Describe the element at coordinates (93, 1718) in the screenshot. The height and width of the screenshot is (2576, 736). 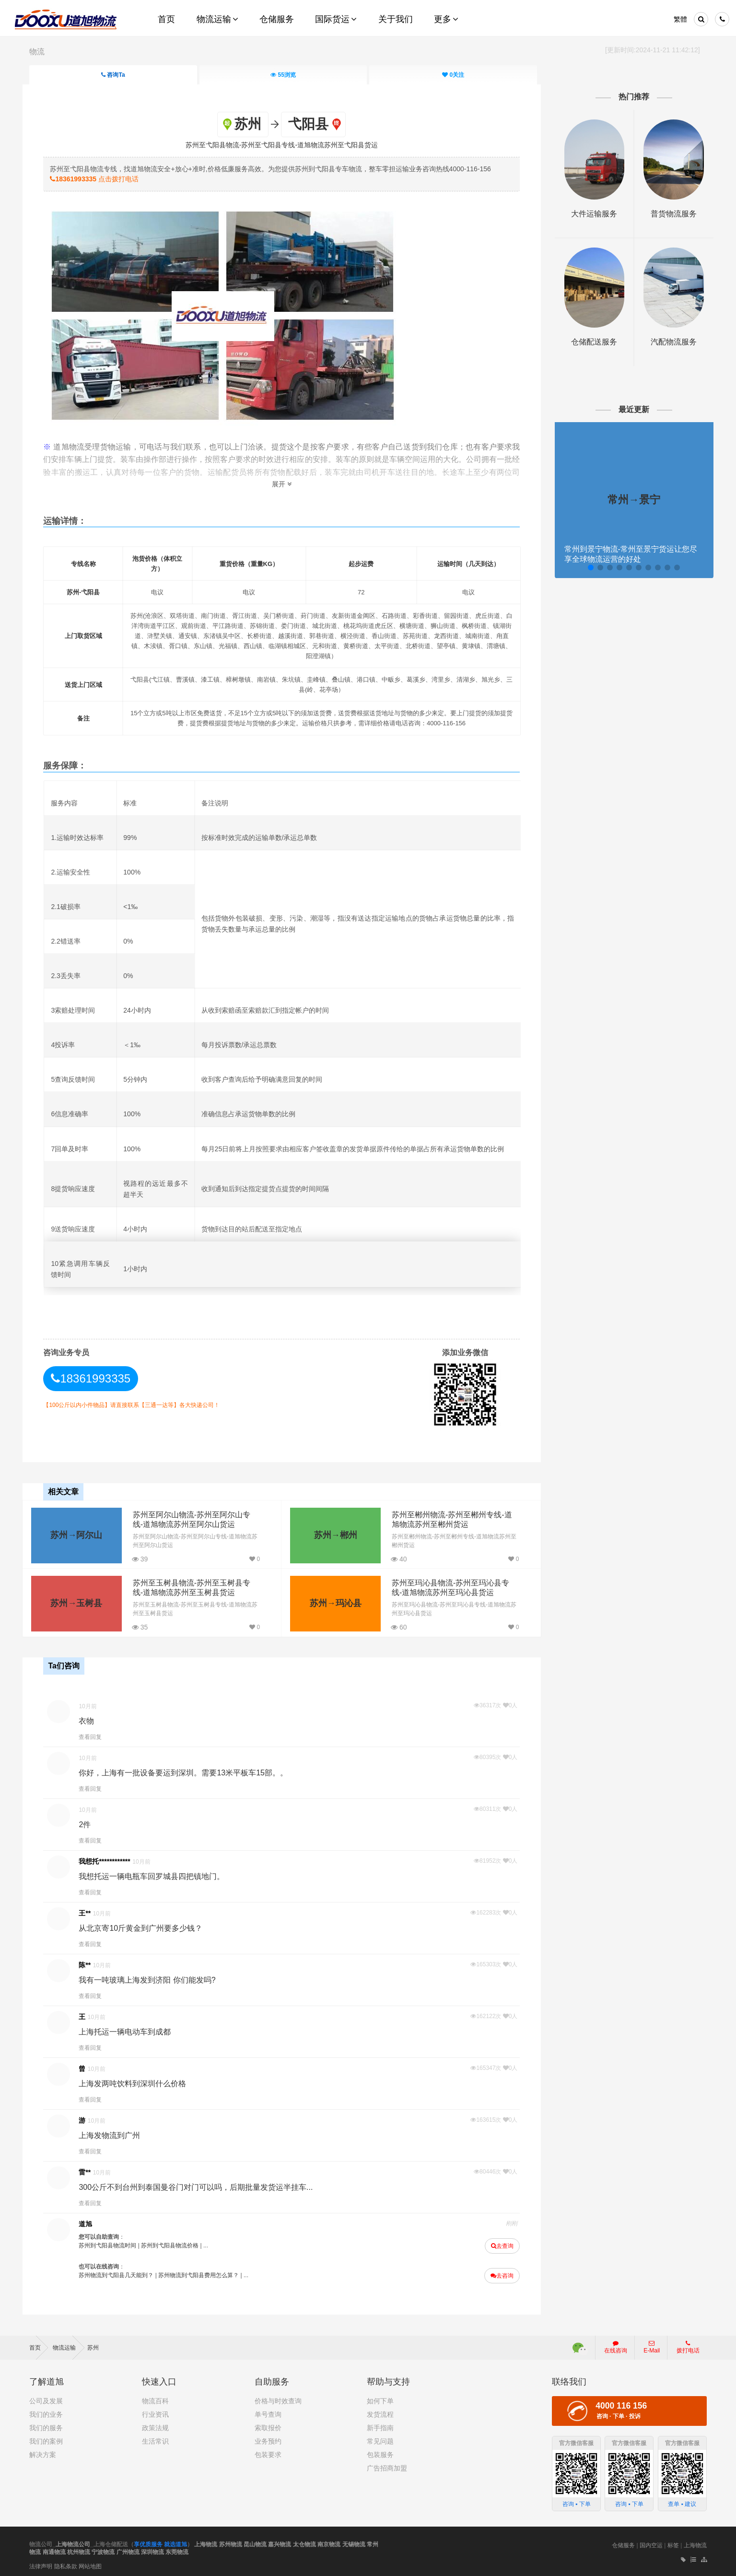
I see `衣物` at that location.